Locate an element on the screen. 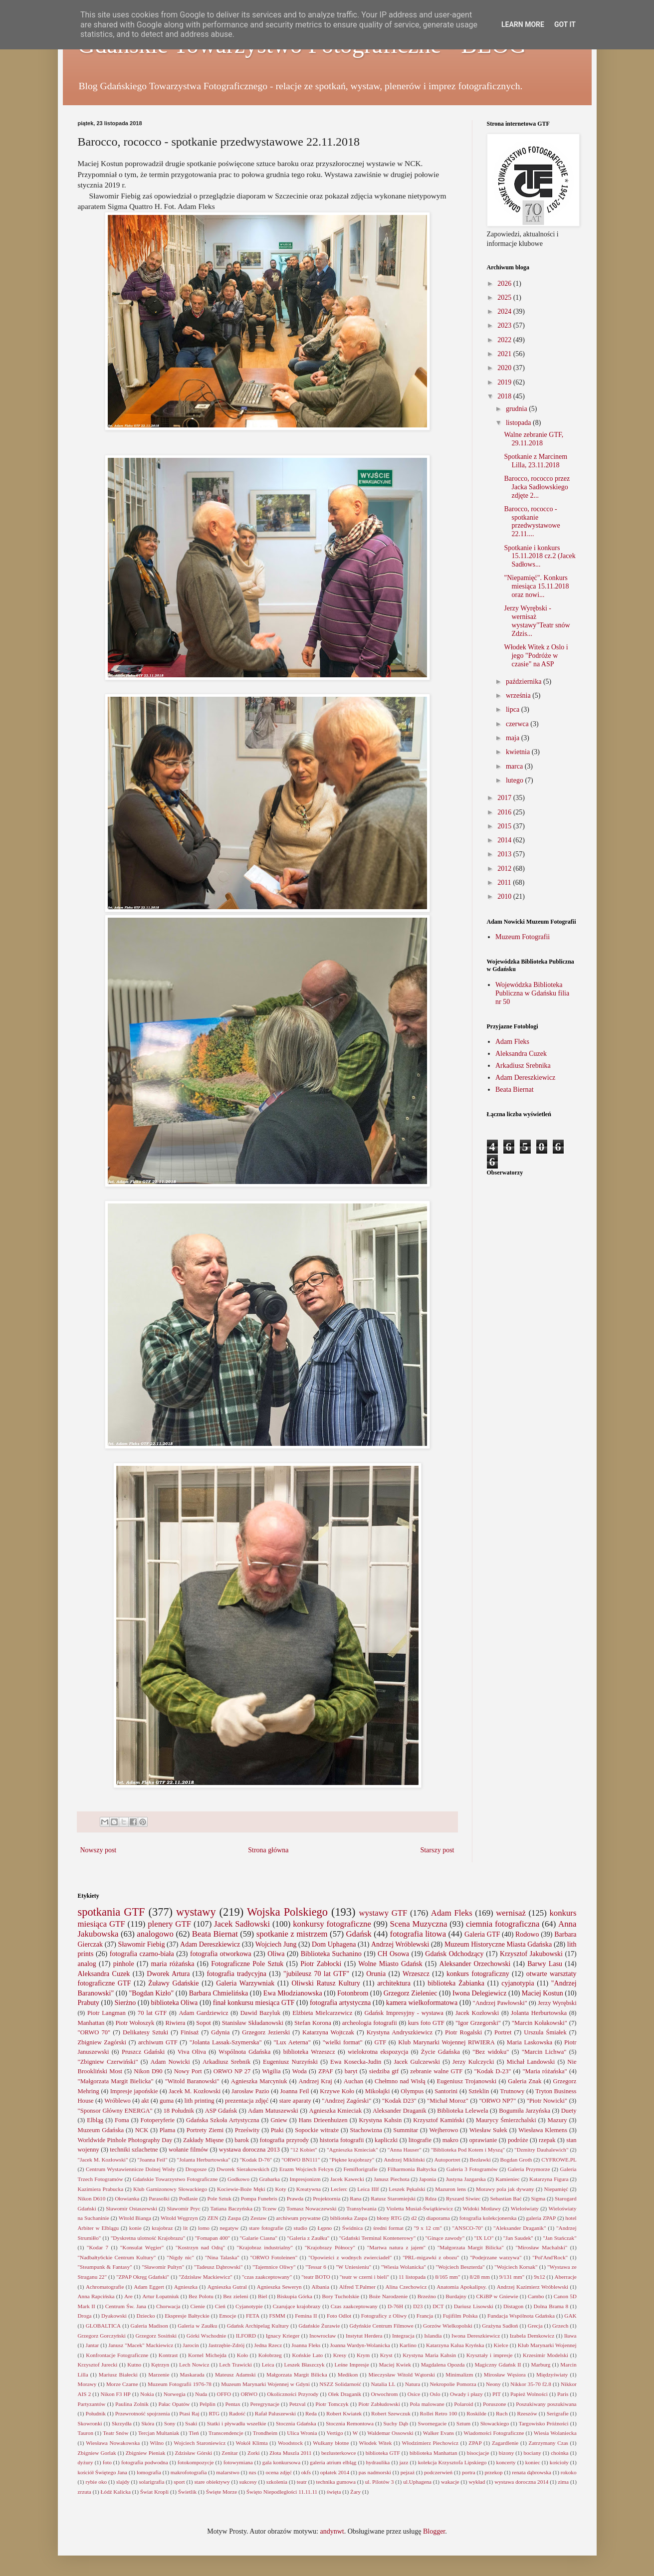 This screenshot has width=654, height=2576. Autoportret is located at coordinates (447, 2160).